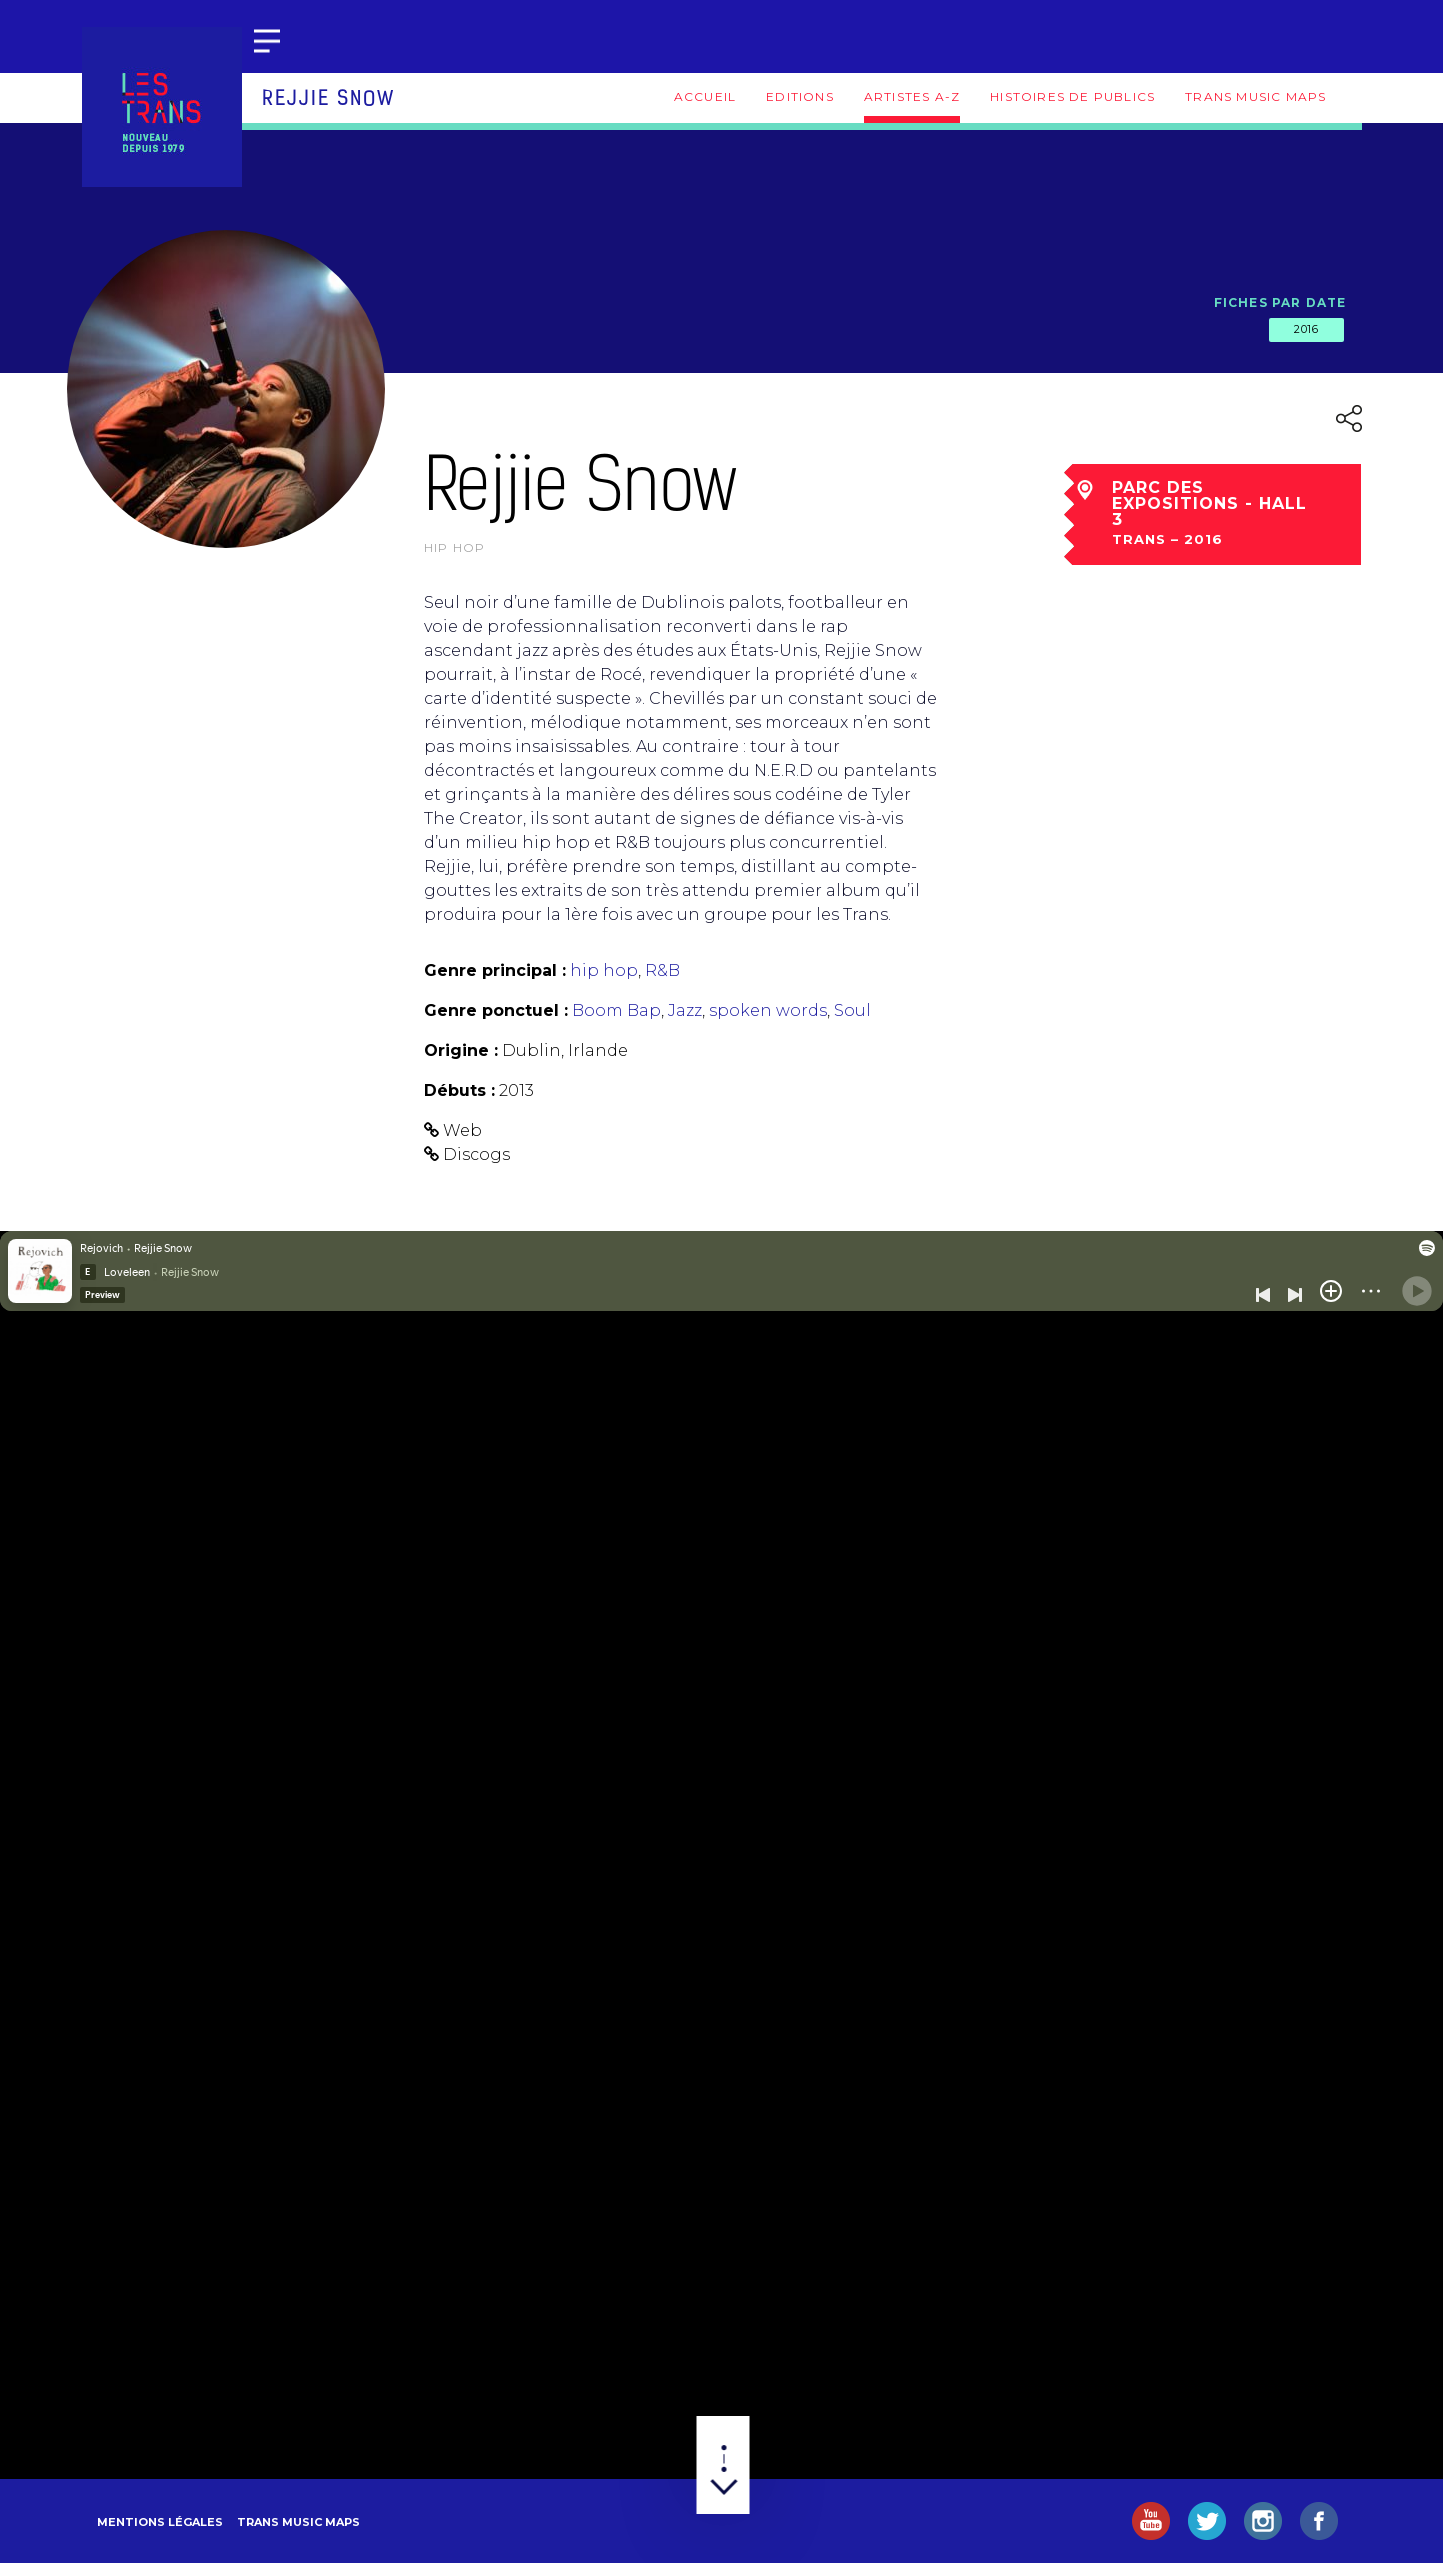 This screenshot has height=2563, width=1443. What do you see at coordinates (800, 96) in the screenshot?
I see `Editions` at bounding box center [800, 96].